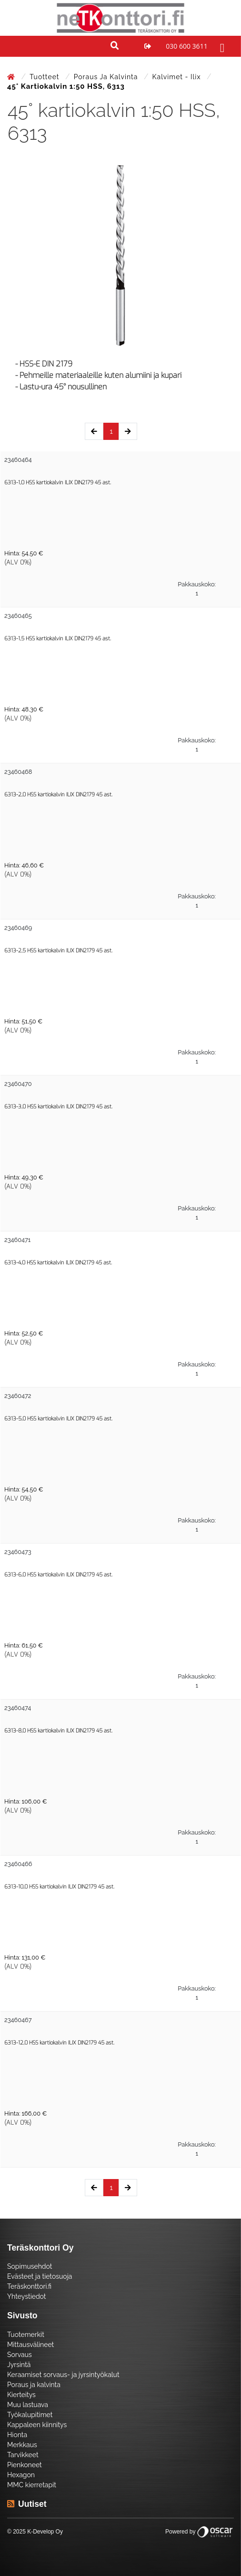 Image resolution: width=241 pixels, height=2576 pixels. What do you see at coordinates (39, 2276) in the screenshot?
I see `Evästeet ja tietosuoja` at bounding box center [39, 2276].